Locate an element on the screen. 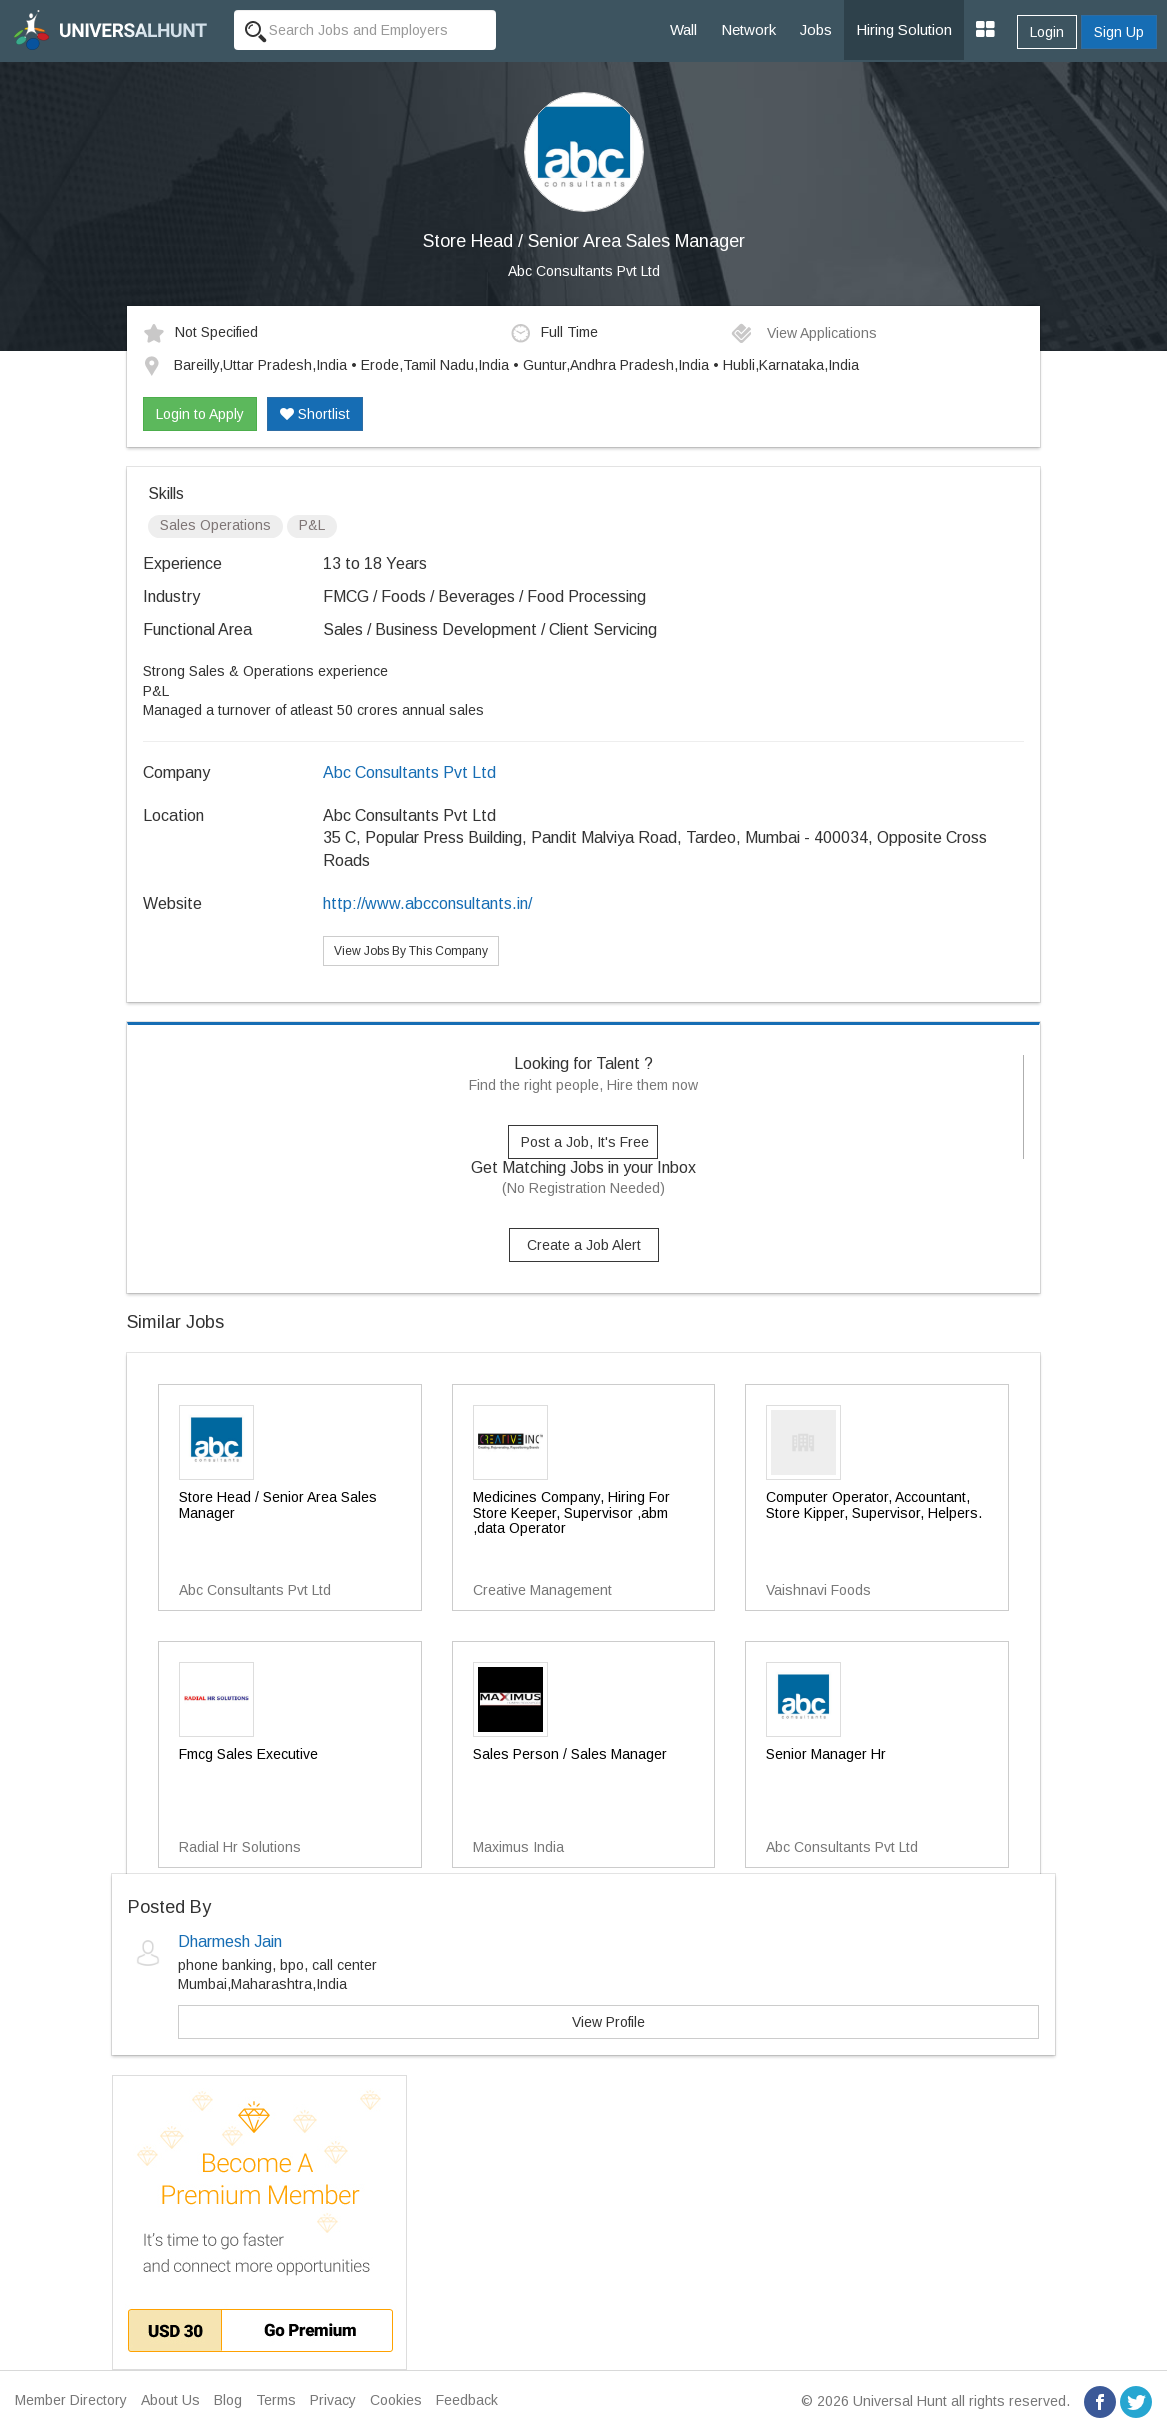 Image resolution: width=1167 pixels, height=2433 pixels. Abc Consultants Pvt Ltd is located at coordinates (584, 271).